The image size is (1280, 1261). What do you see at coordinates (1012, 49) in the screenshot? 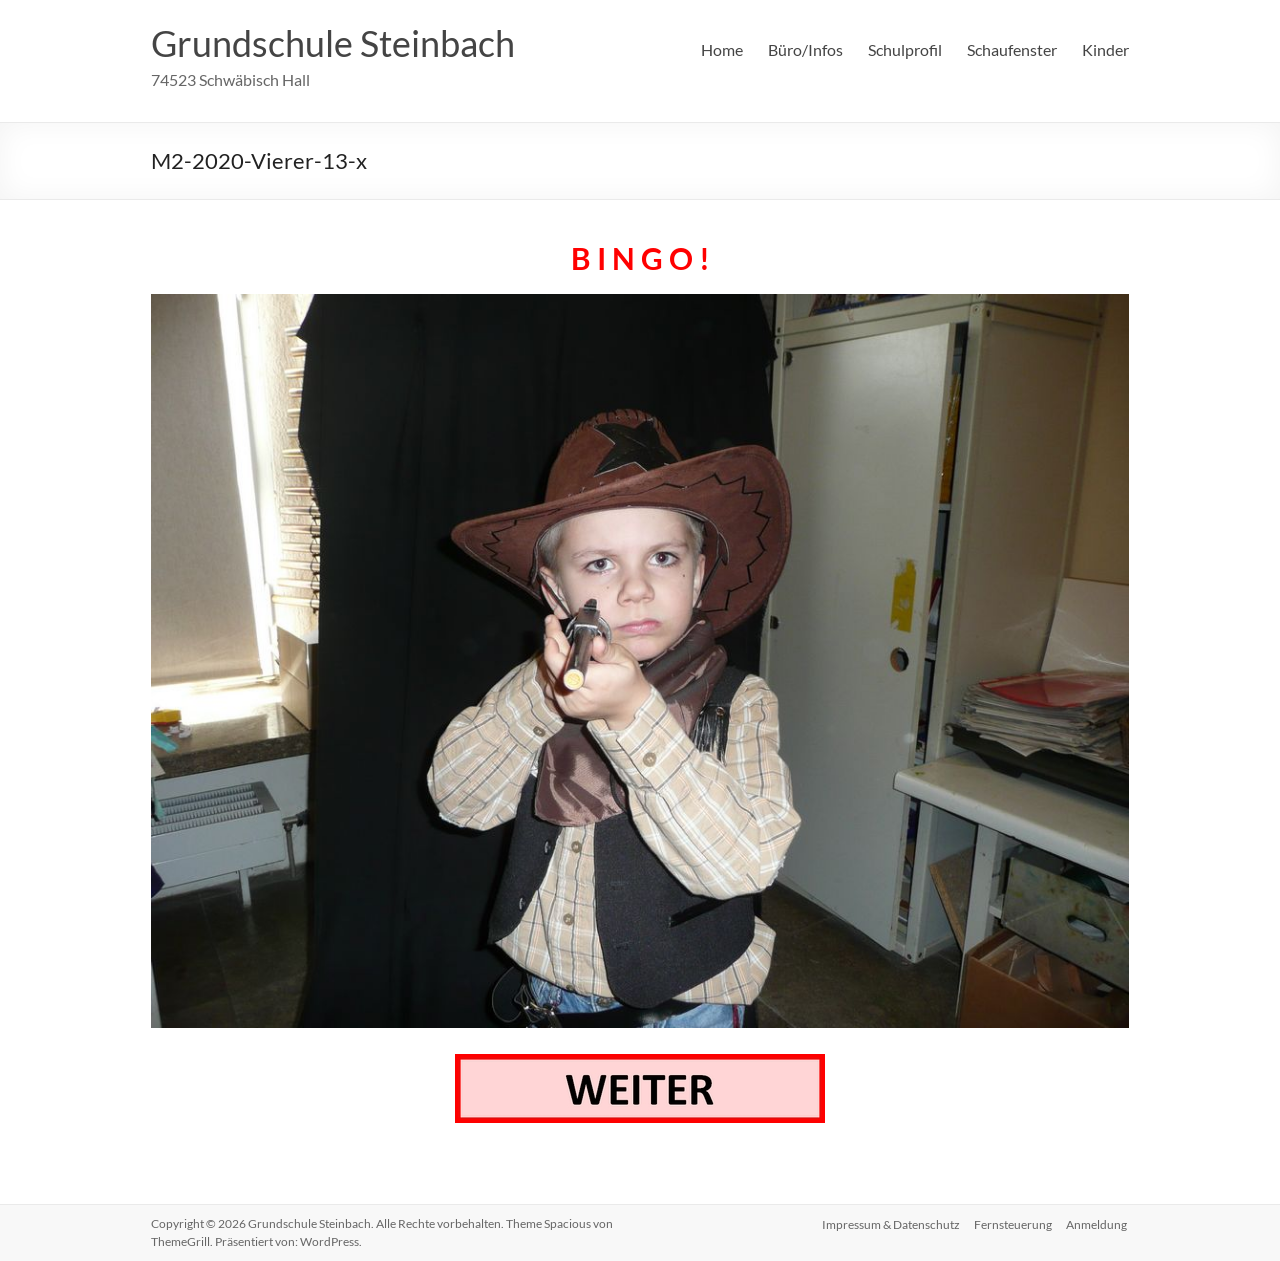
I see `Schaufenster` at bounding box center [1012, 49].